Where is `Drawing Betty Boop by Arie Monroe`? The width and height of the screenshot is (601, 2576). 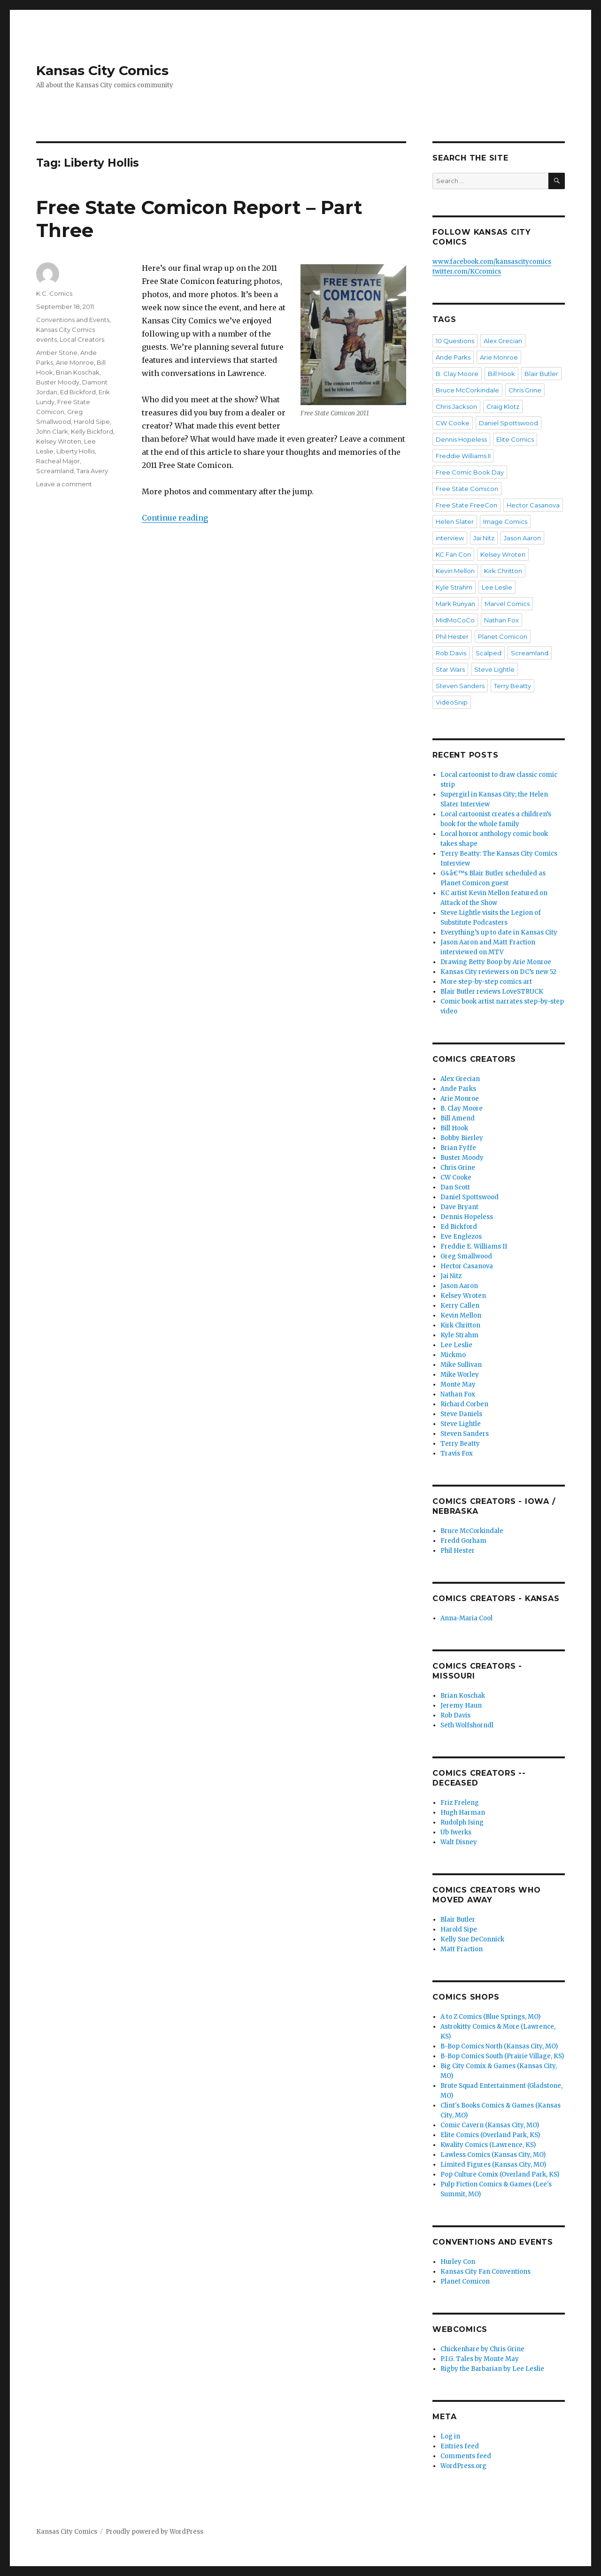
Drawing Betty Boop by Arie Monroe is located at coordinates (495, 962).